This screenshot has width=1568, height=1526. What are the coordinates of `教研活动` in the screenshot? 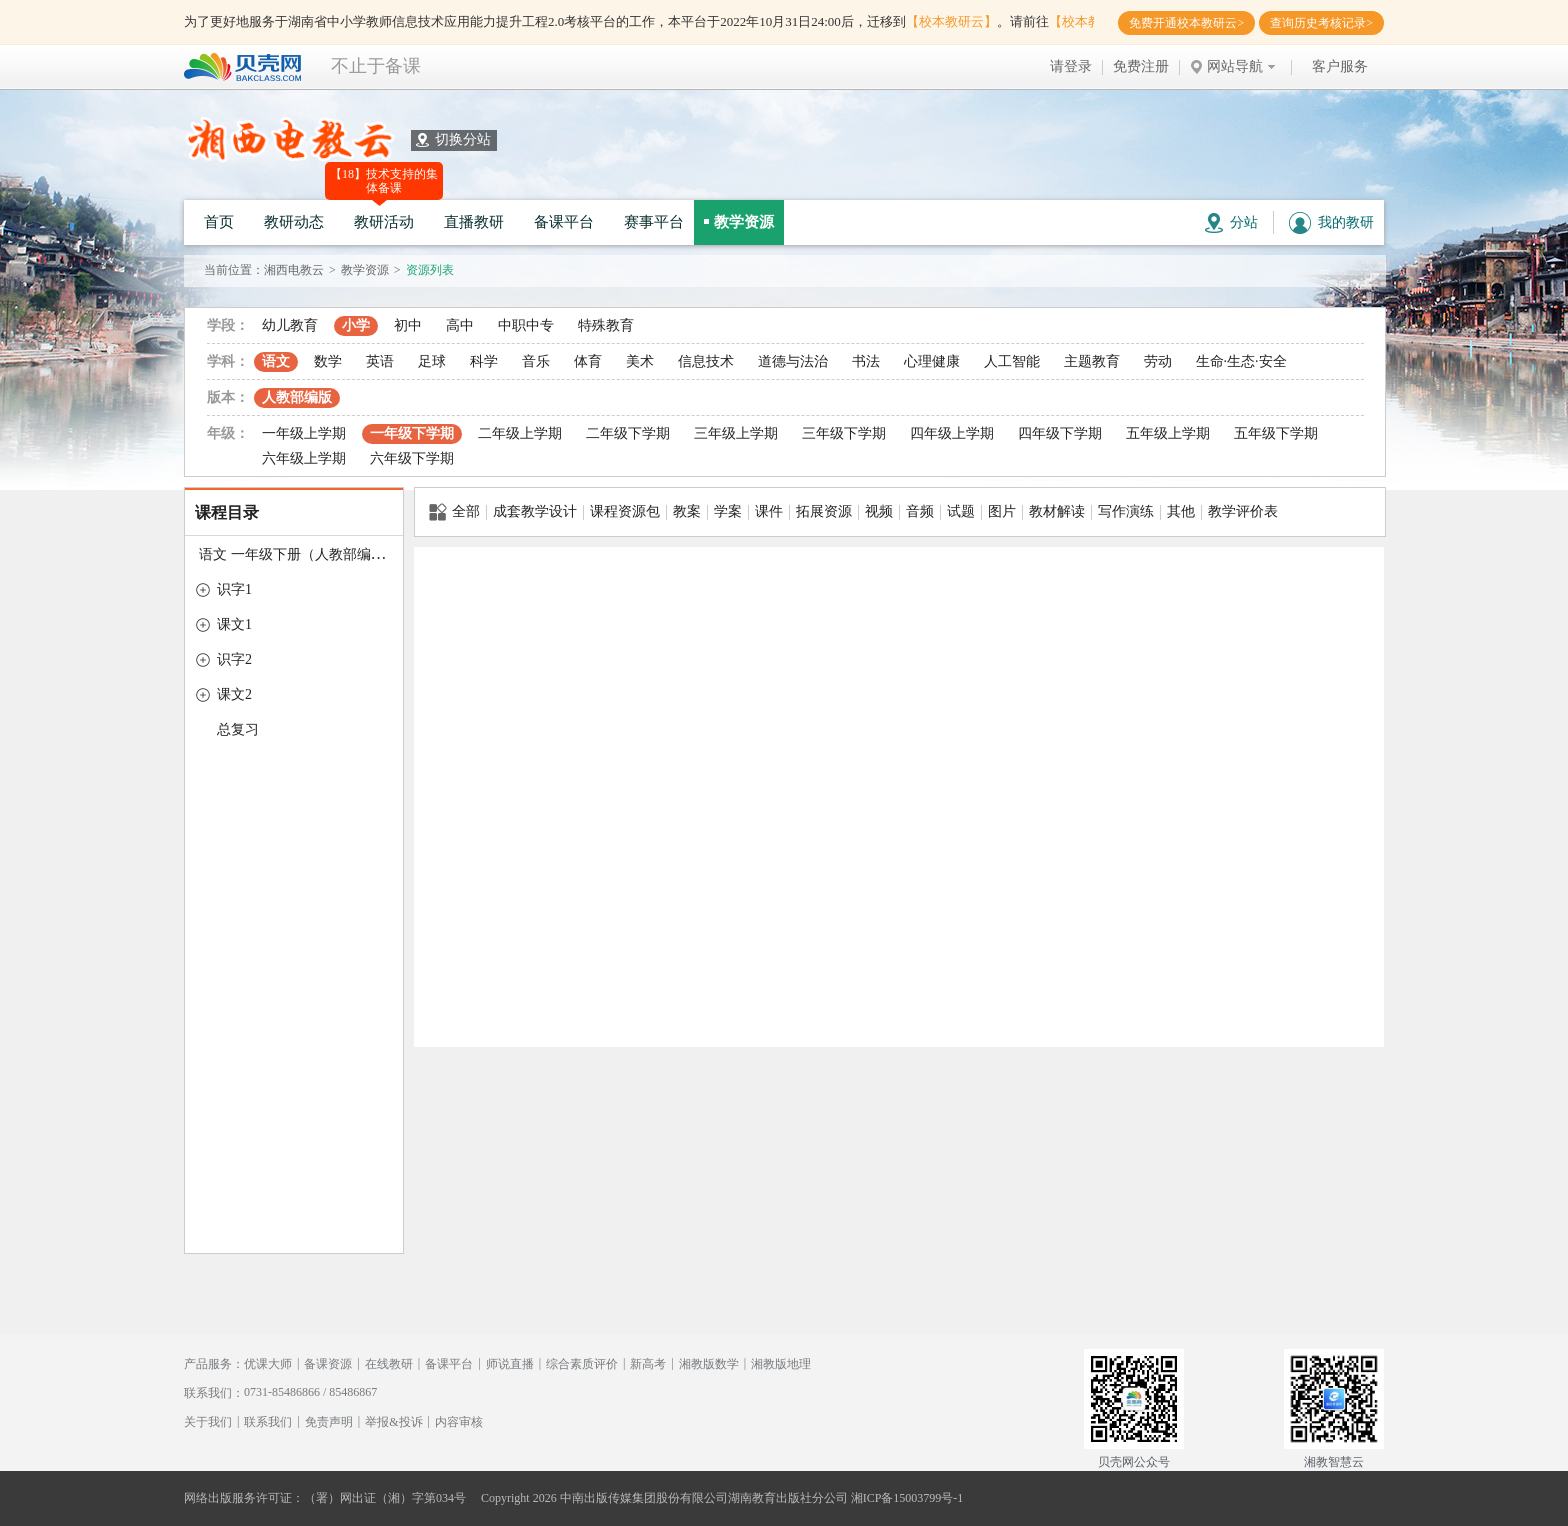 It's located at (384, 222).